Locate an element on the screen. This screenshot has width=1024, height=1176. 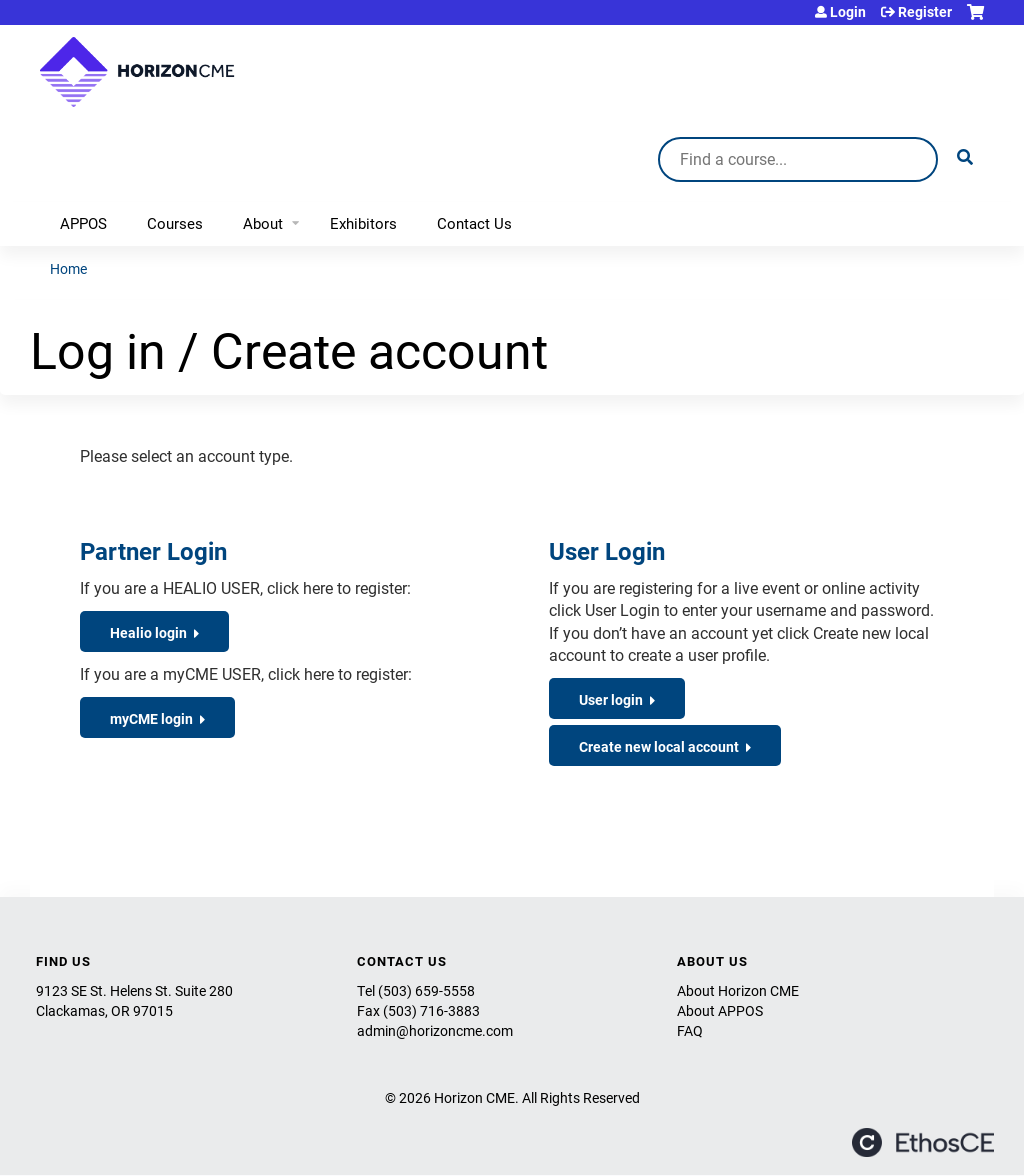
About is located at coordinates (263, 223).